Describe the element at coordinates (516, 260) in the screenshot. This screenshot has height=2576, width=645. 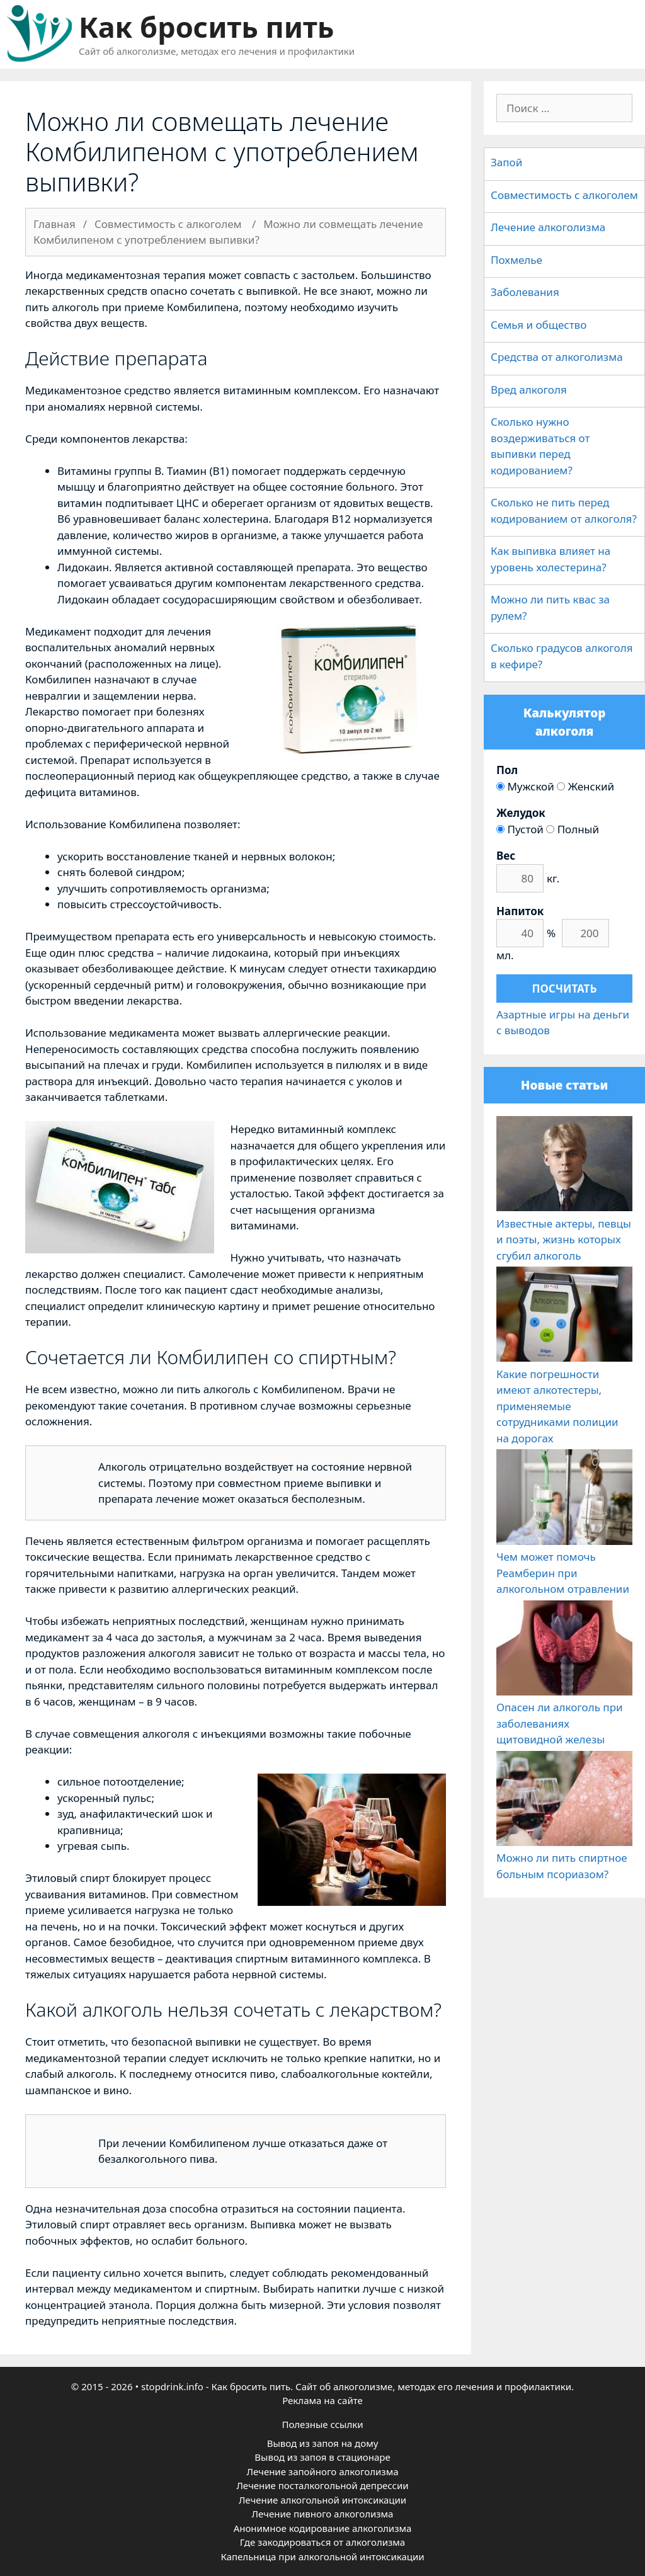
I see `Похмелье` at that location.